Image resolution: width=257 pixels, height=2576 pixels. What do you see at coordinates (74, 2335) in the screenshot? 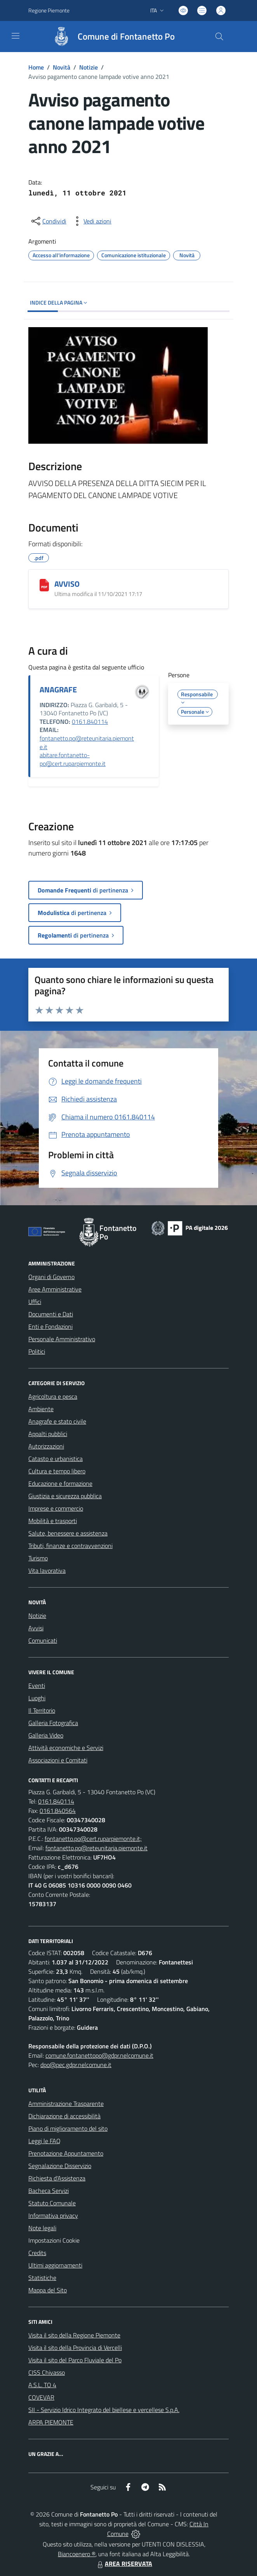
I see `Visita il sito della Regione Piemonte` at bounding box center [74, 2335].